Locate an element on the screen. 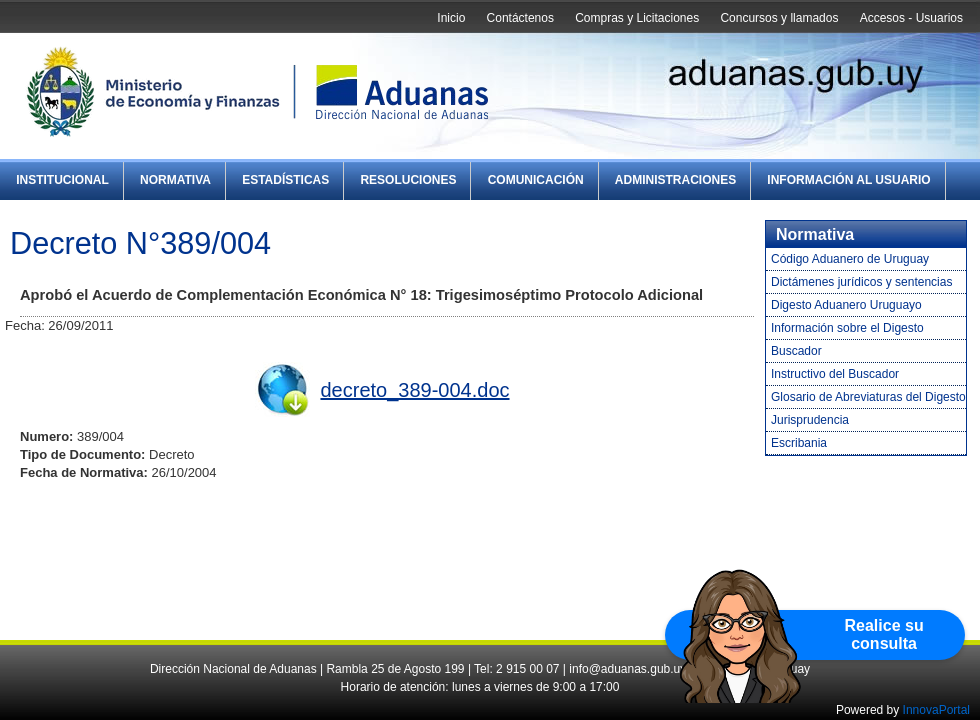 Image resolution: width=980 pixels, height=720 pixels. Información sobre el Digesto is located at coordinates (847, 328).